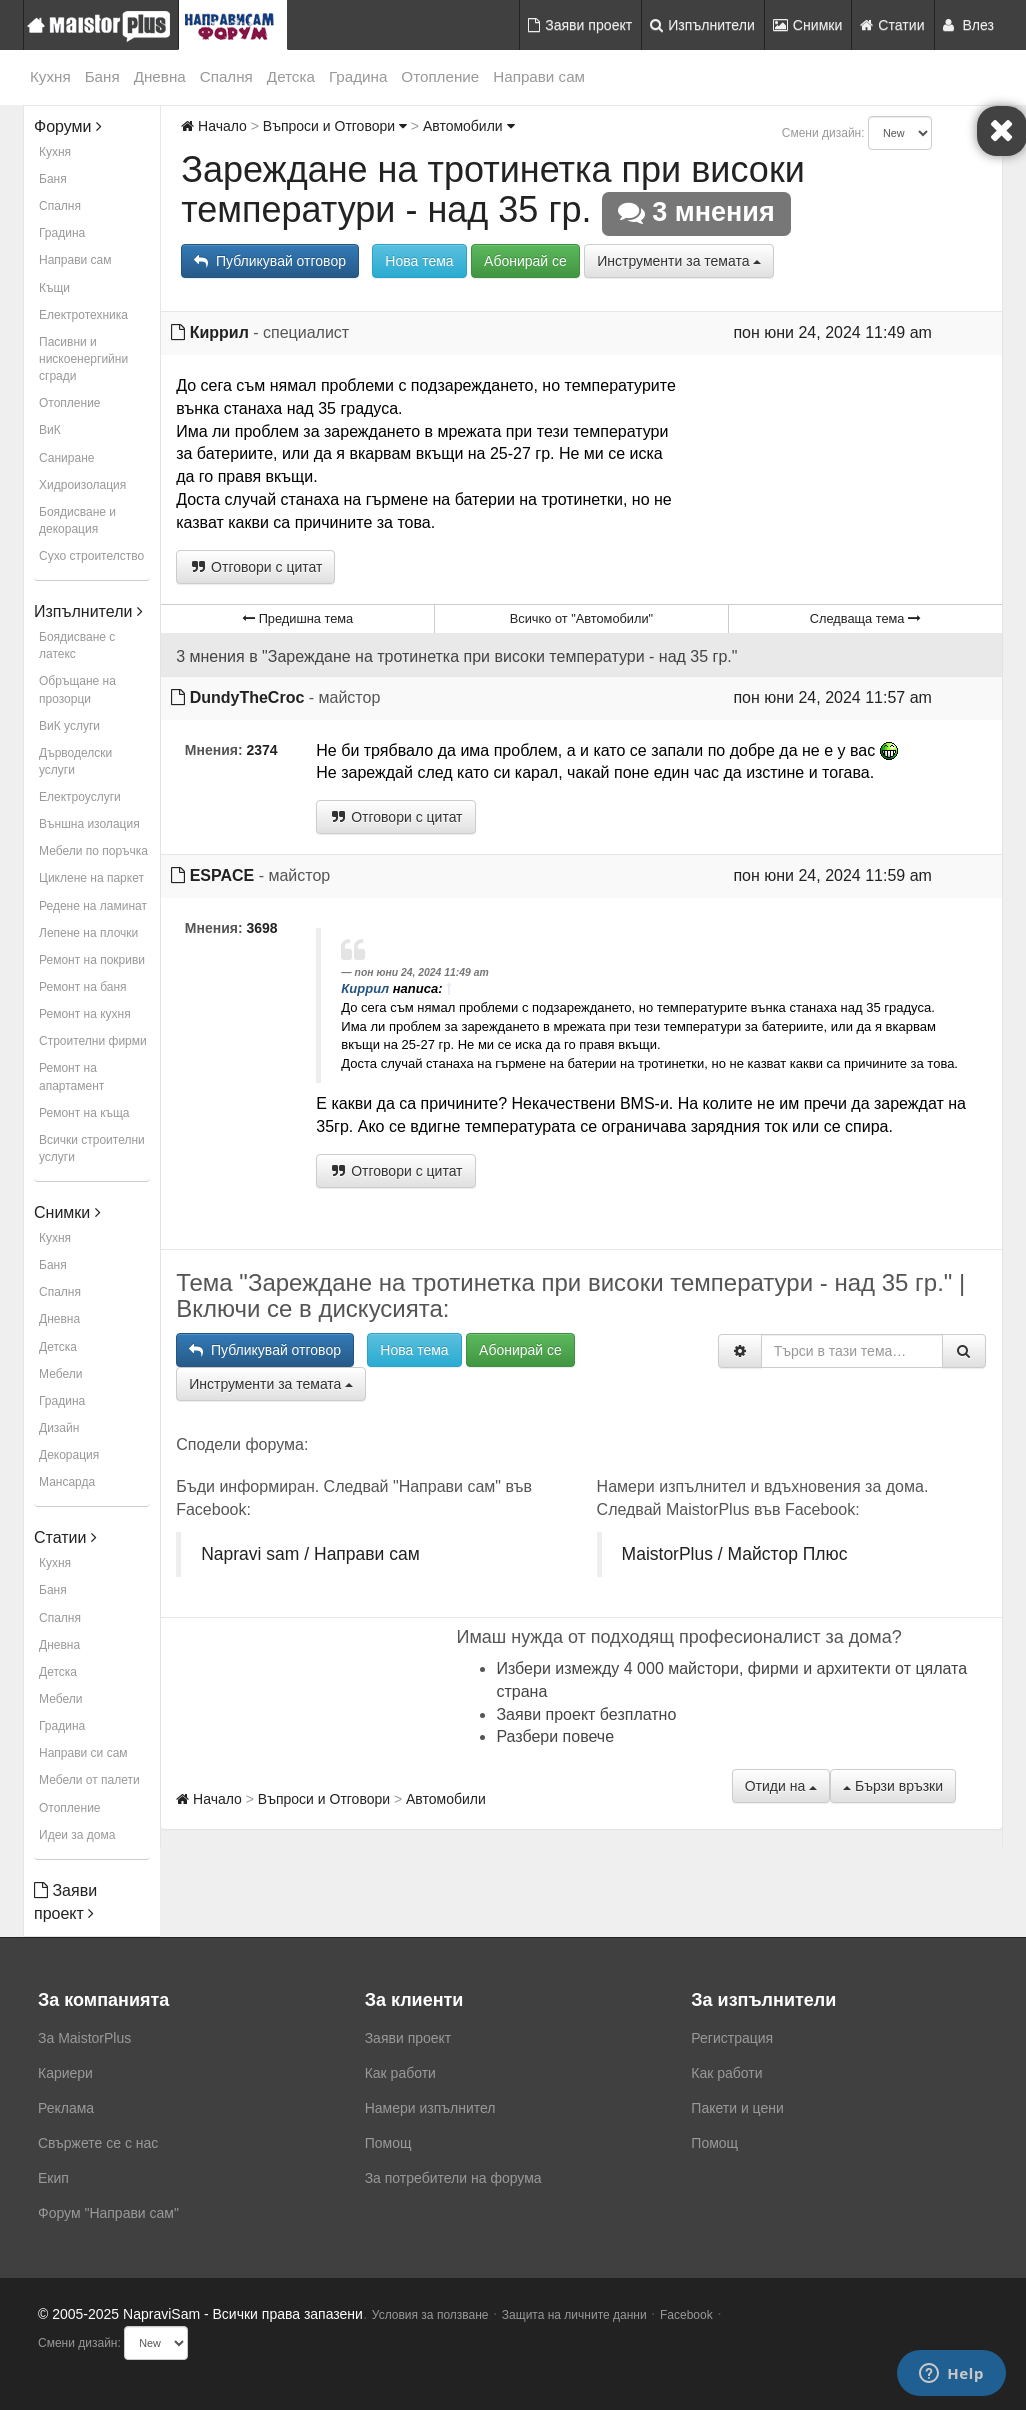  Describe the element at coordinates (84, 1113) in the screenshot. I see `Ремонт на къща` at that location.